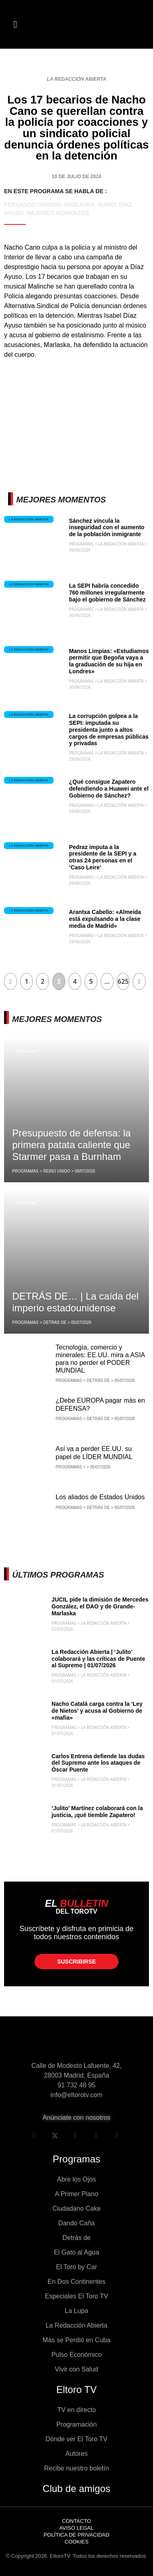 The width and height of the screenshot is (153, 2576). I want to click on Reino Unido, so click(28, 1051).